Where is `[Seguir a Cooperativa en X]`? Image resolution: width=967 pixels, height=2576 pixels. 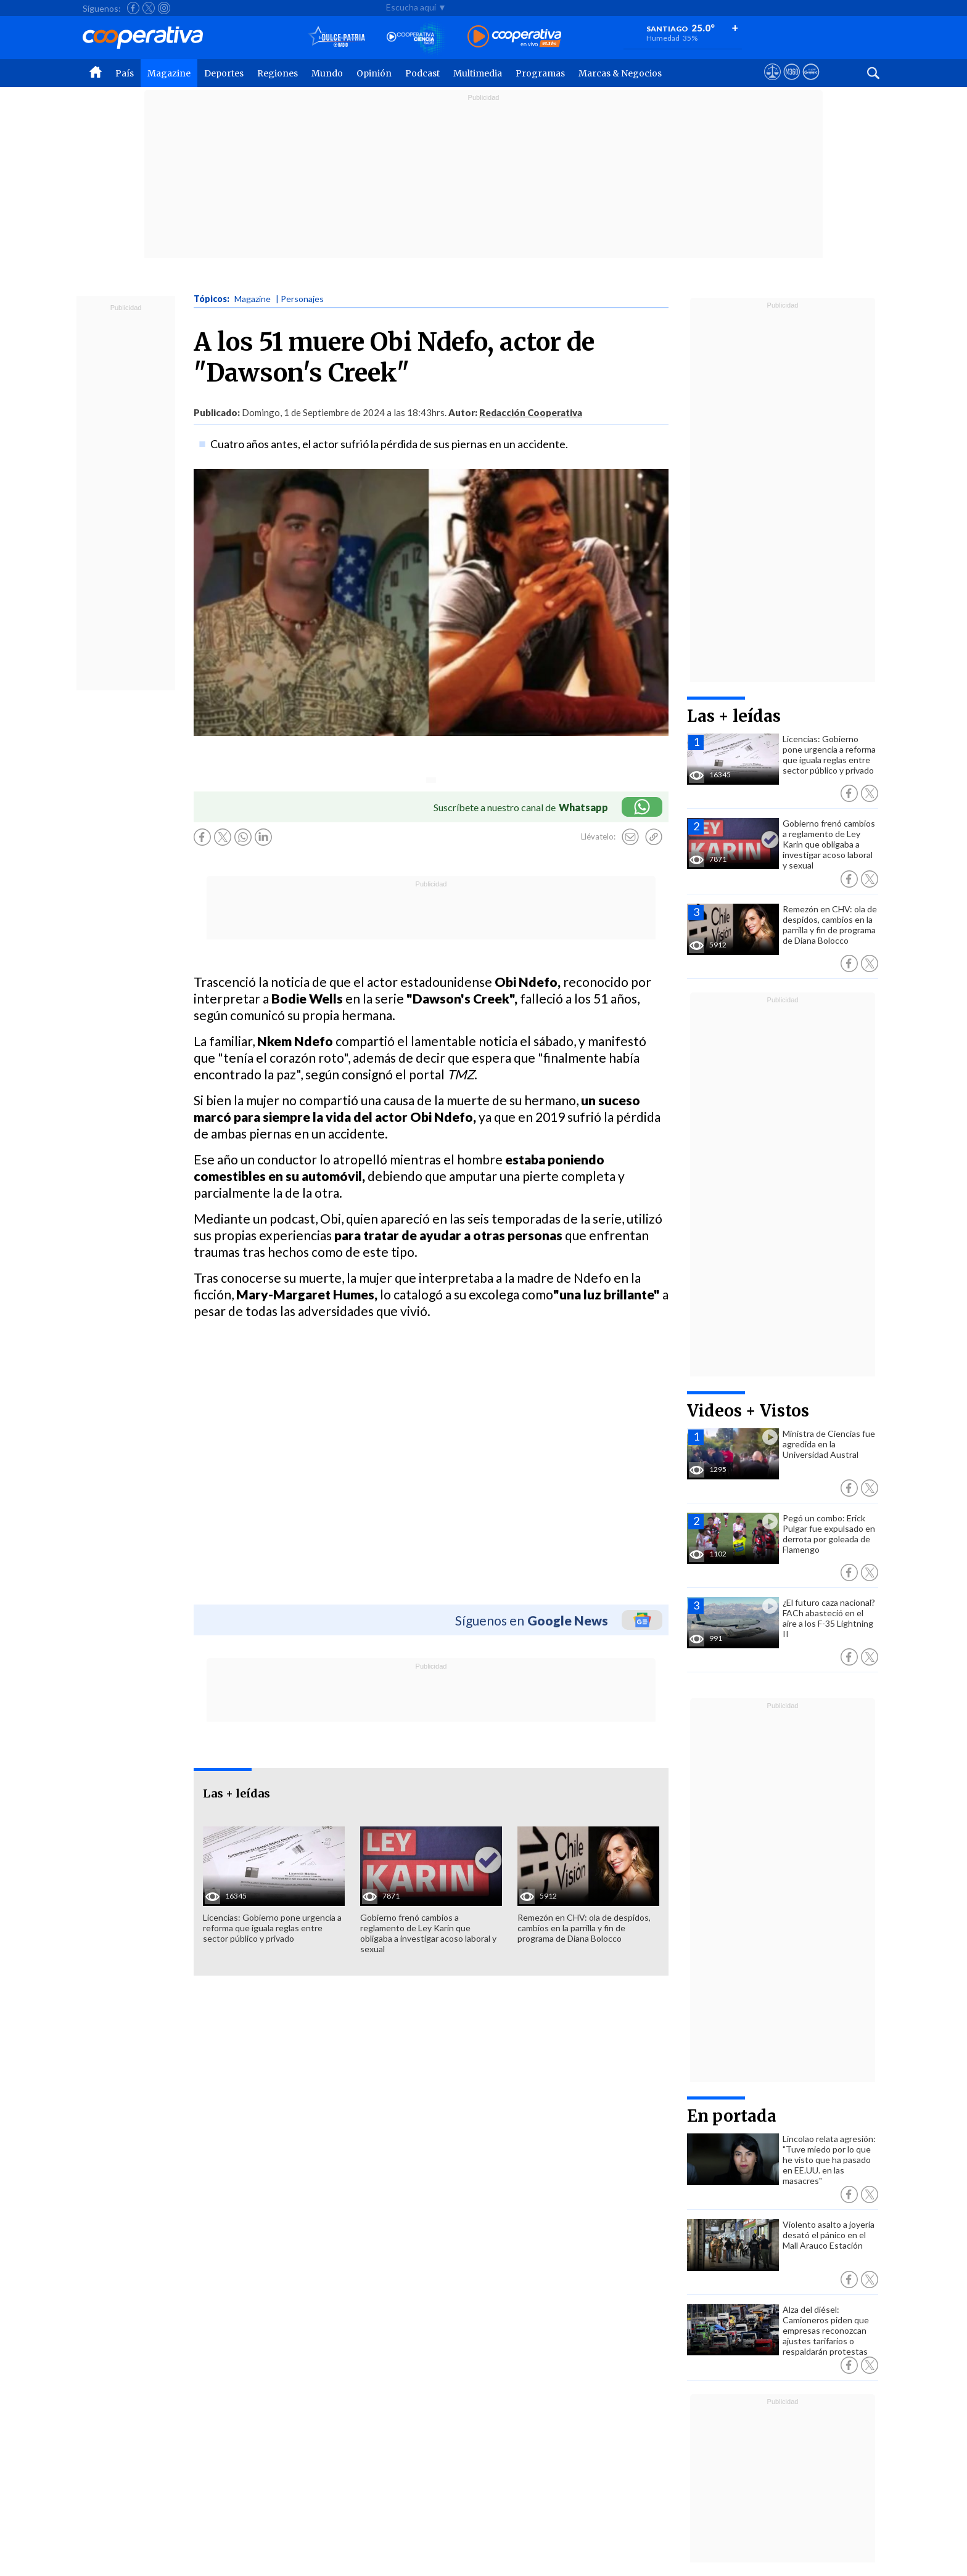 [Seguir a Cooperativa en X] is located at coordinates (148, 8).